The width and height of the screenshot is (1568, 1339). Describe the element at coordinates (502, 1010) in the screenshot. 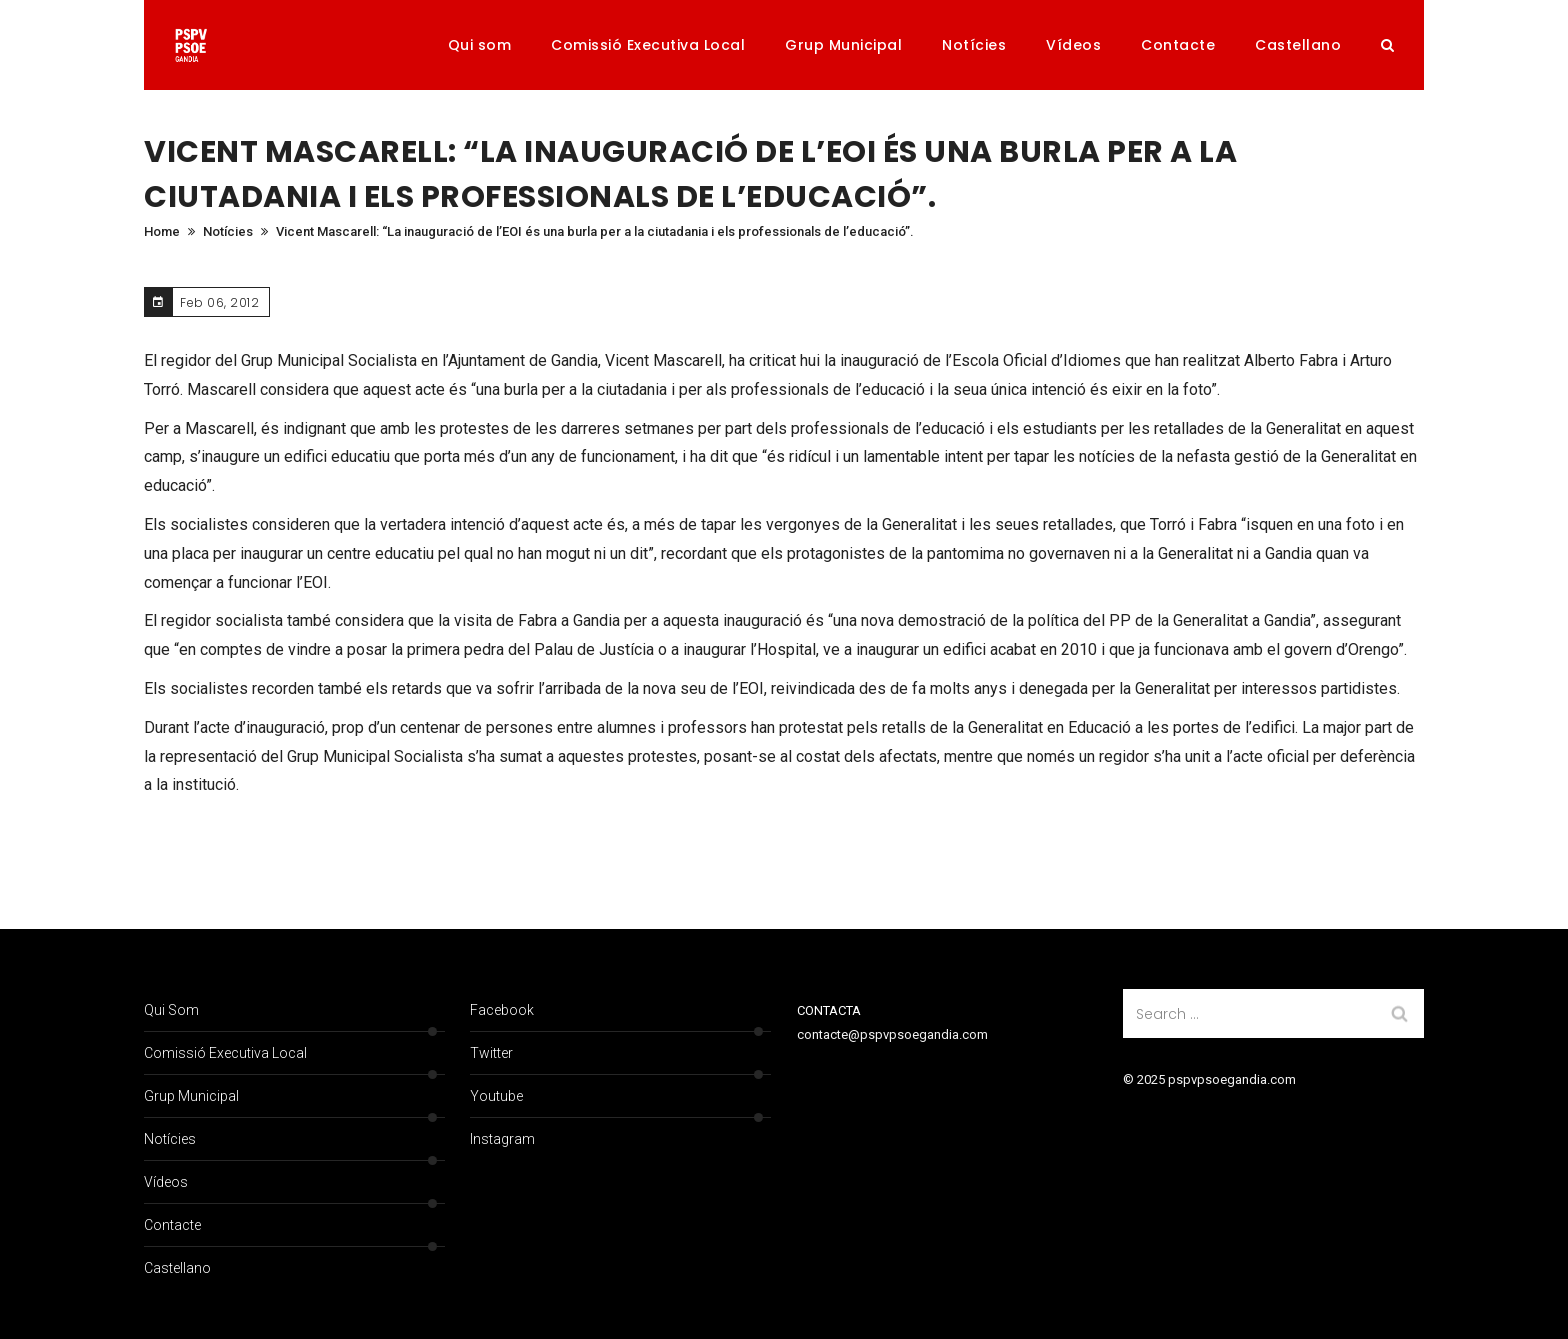

I see `Facebook` at that location.